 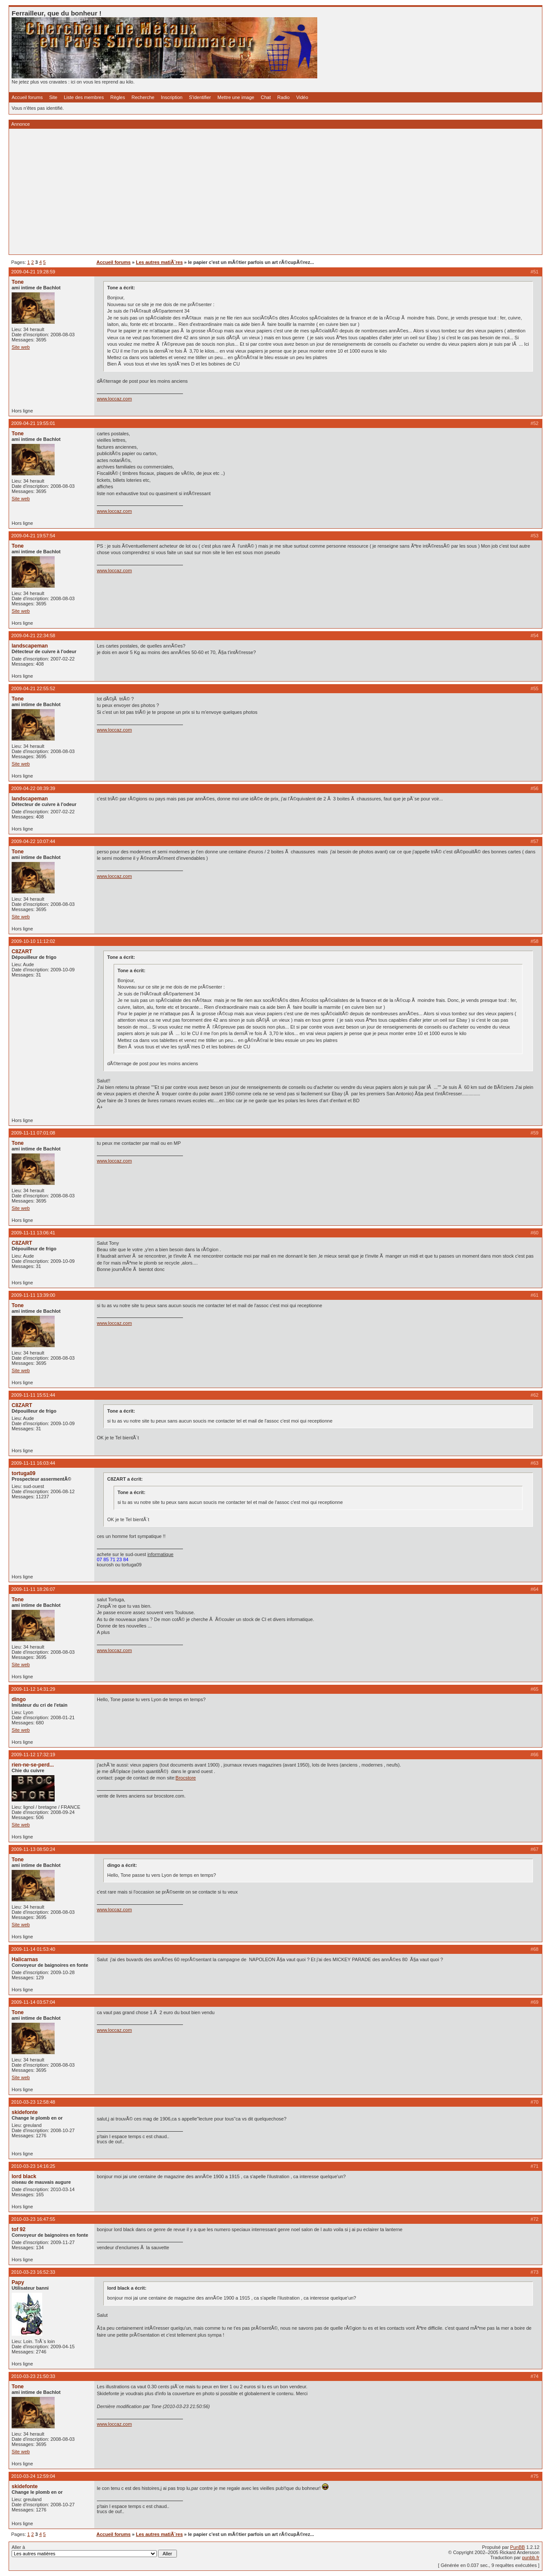 What do you see at coordinates (33, 271) in the screenshot?
I see `2009-04-21 19:28:59` at bounding box center [33, 271].